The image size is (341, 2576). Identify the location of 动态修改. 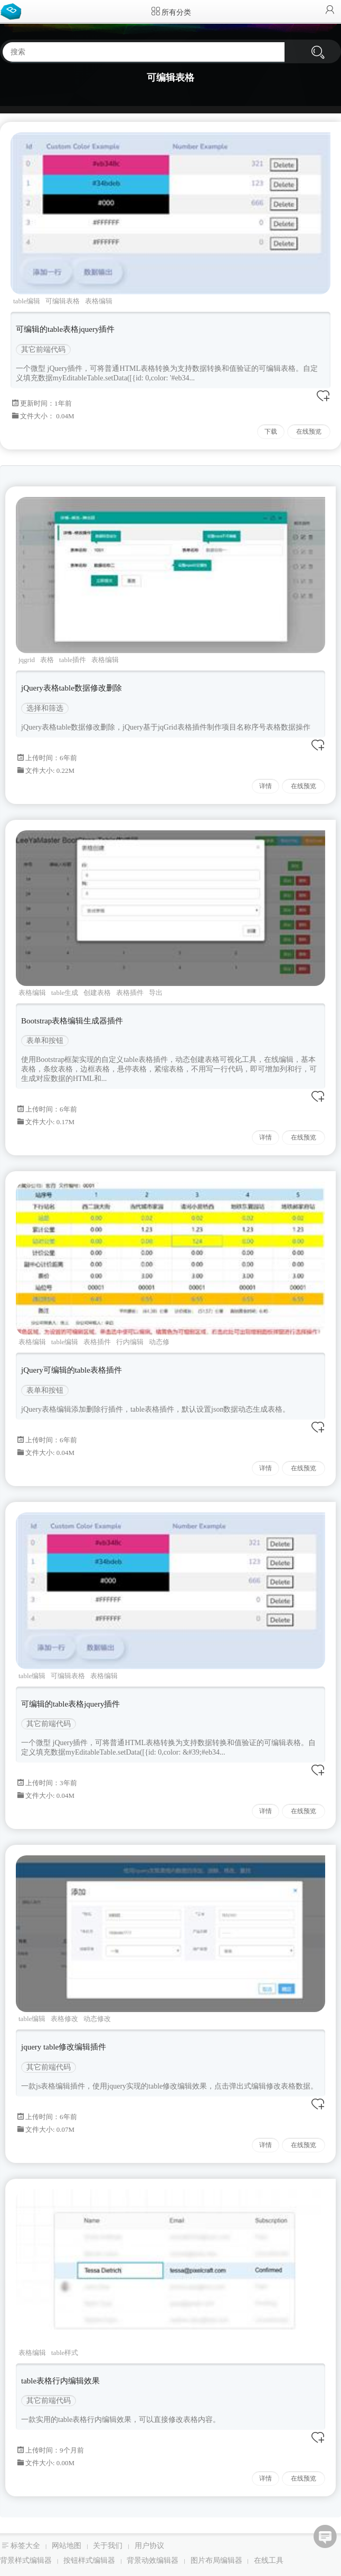
(97, 2019).